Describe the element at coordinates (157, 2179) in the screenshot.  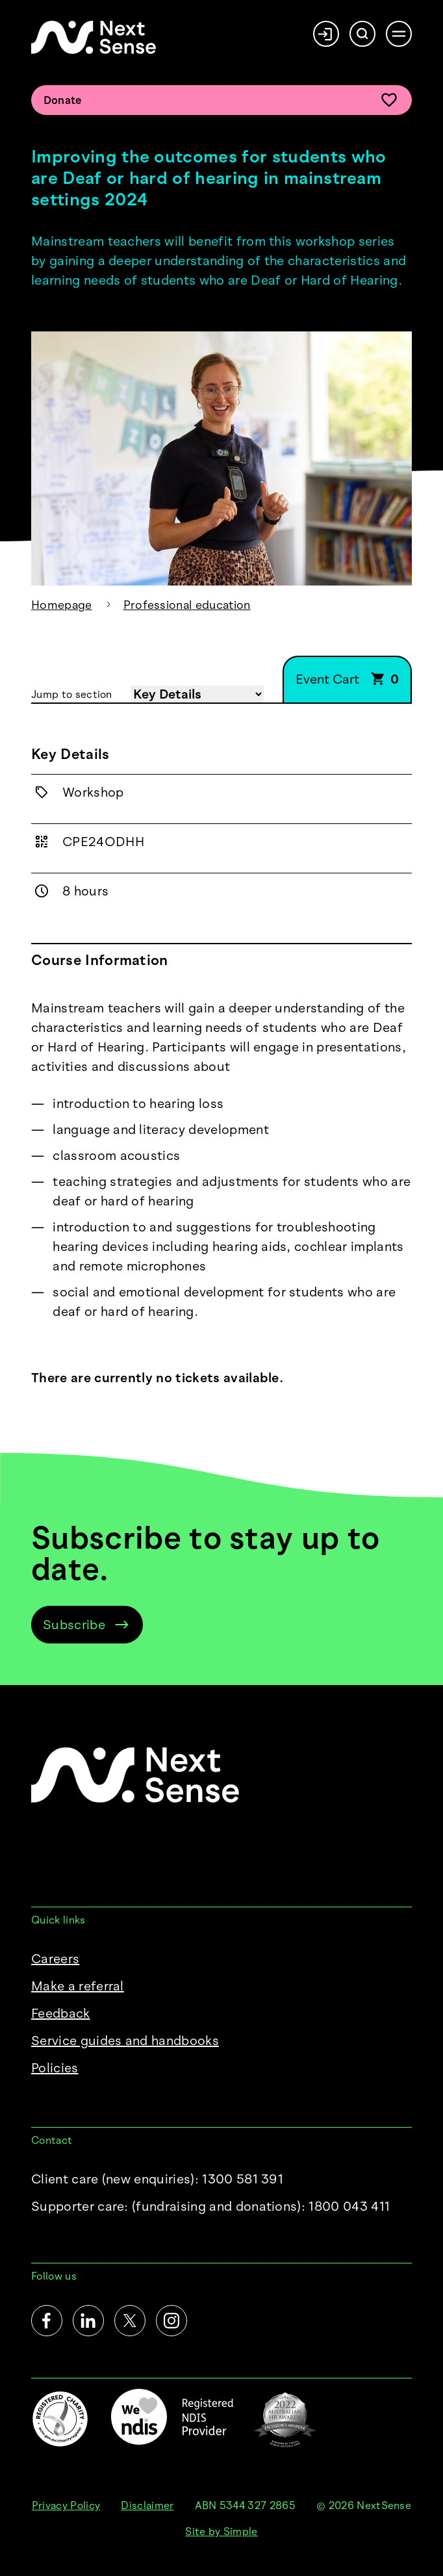
I see `Client care (new enquiries): 1300 581 391` at that location.